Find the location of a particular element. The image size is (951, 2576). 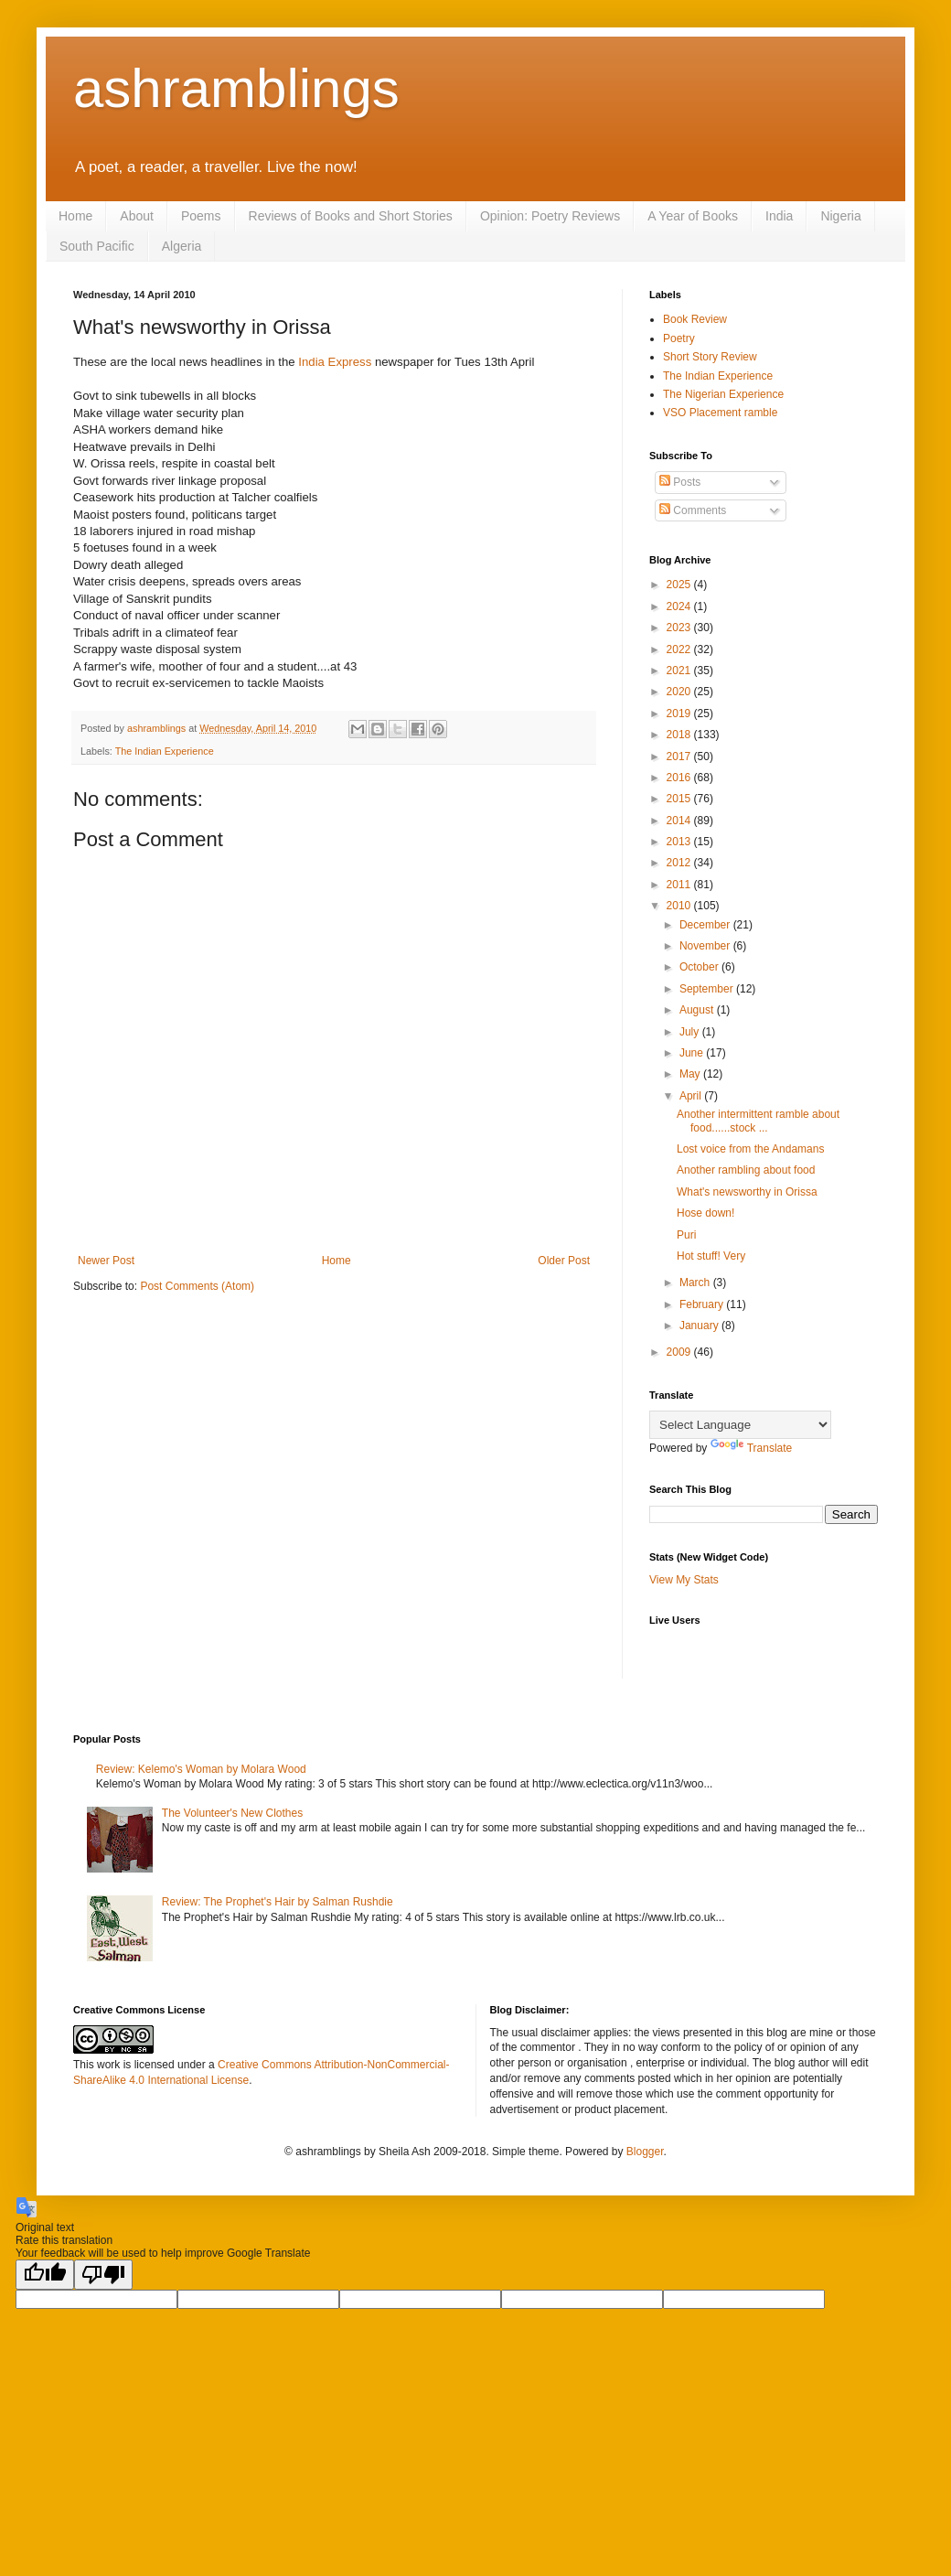

2016 is located at coordinates (680, 777).